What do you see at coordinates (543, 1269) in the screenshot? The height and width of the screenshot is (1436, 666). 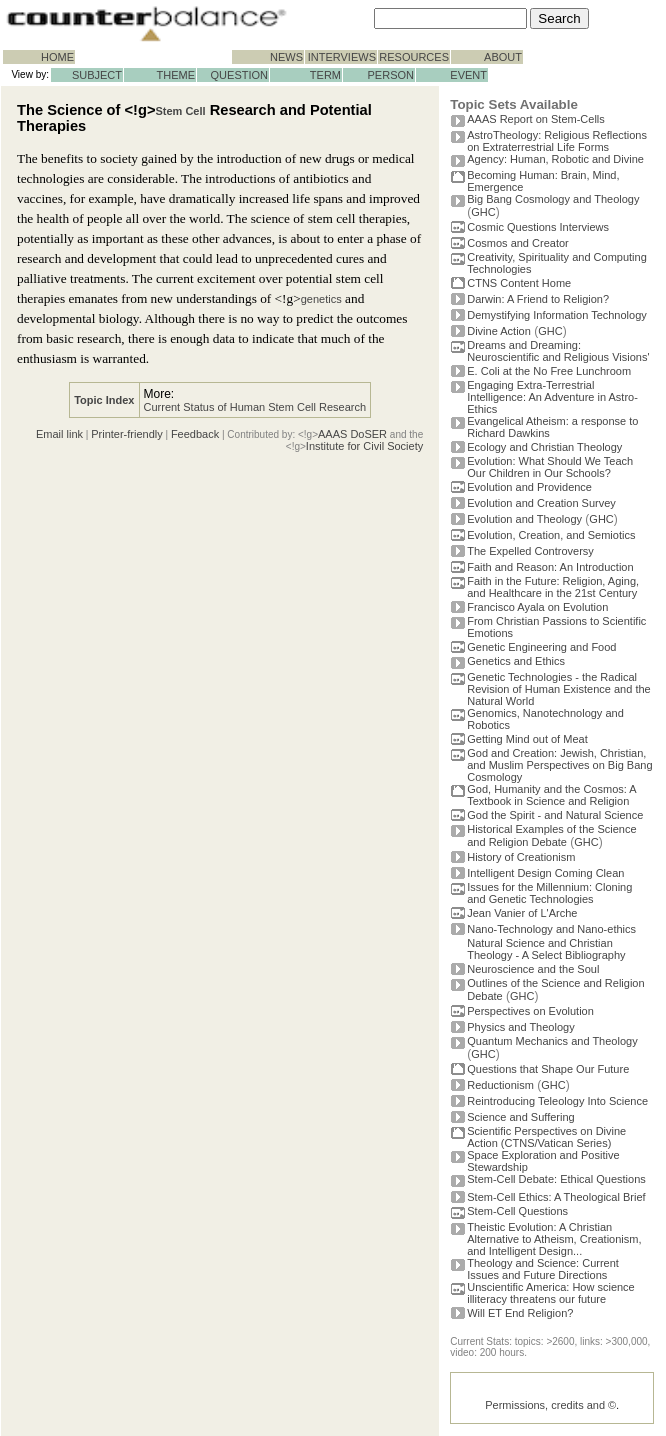 I see `Theology and Science: Current Issues and Future Directions` at bounding box center [543, 1269].